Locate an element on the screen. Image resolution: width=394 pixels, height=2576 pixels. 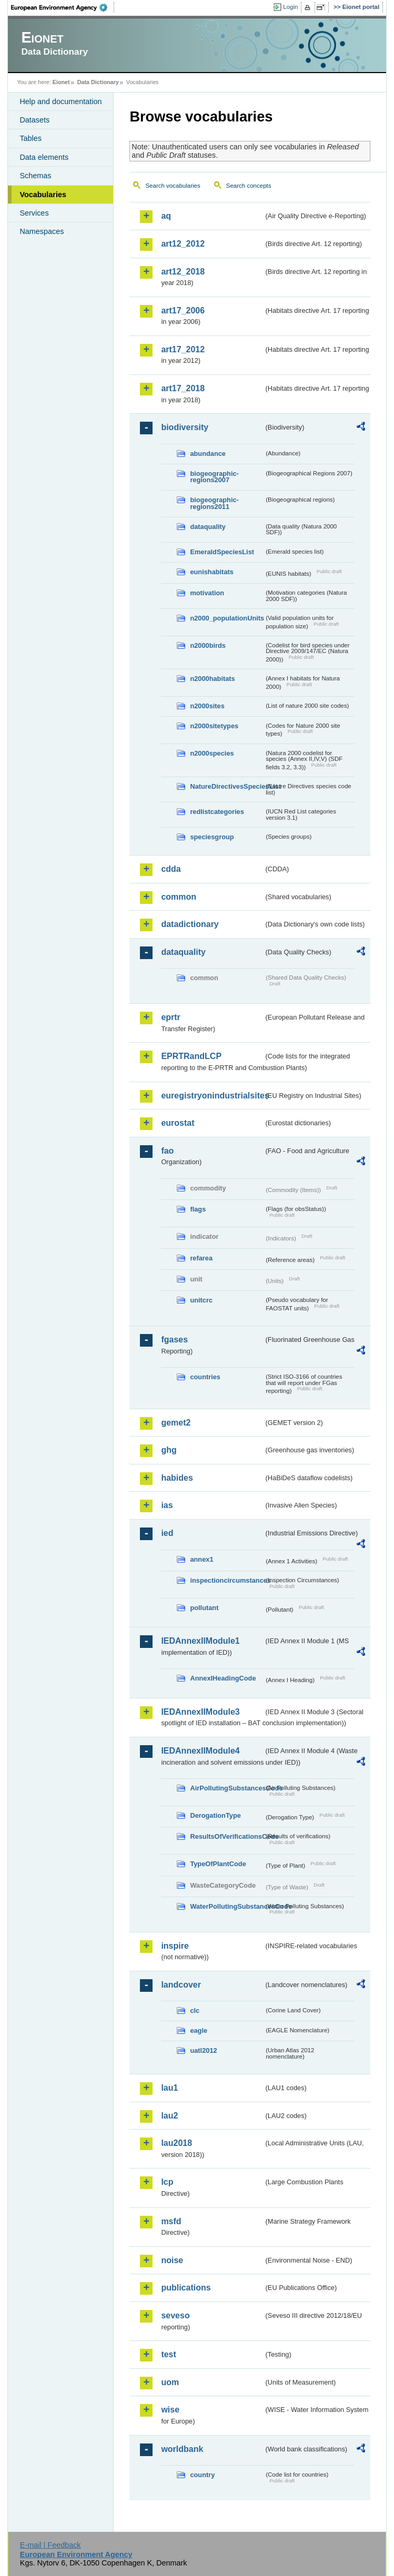
countries is located at coordinates (205, 1377).